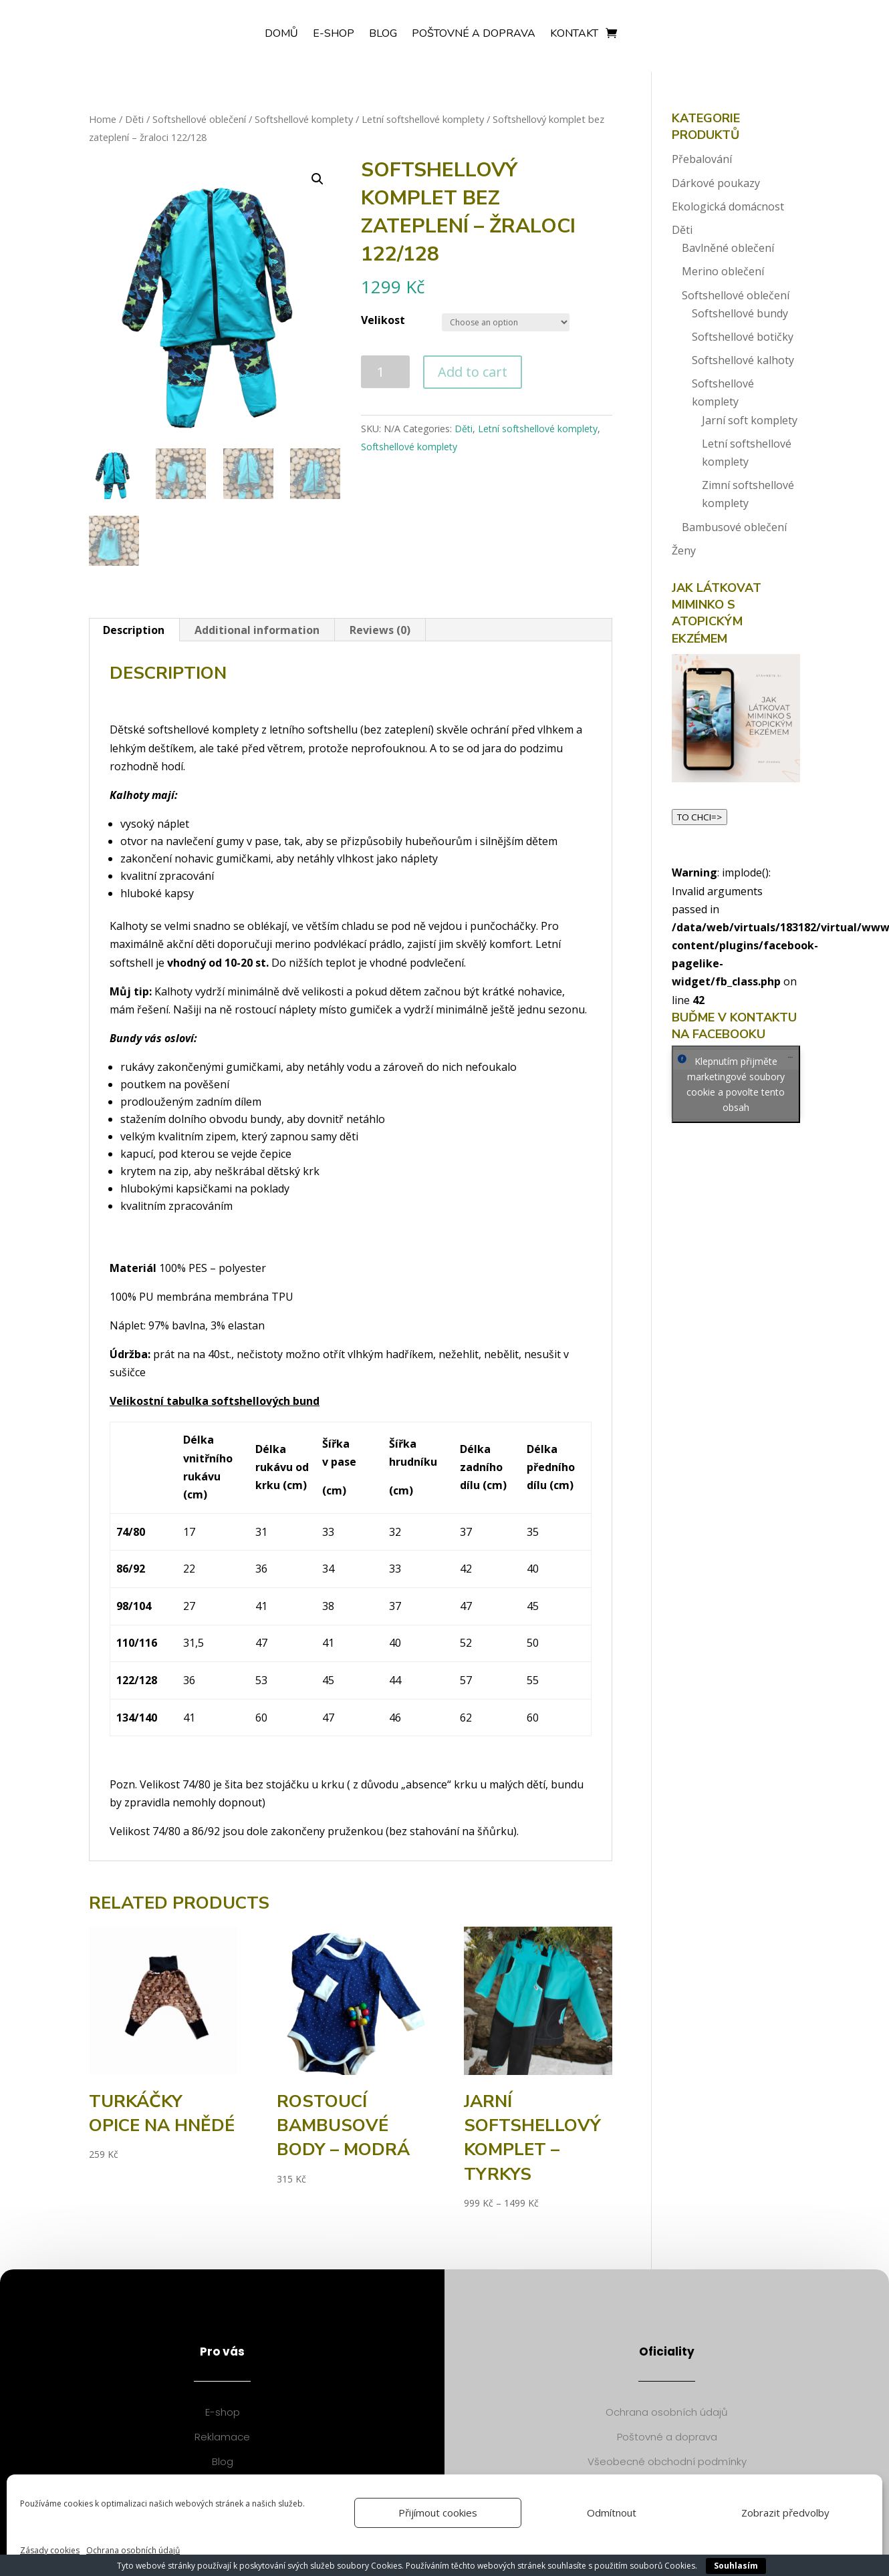  What do you see at coordinates (281, 35) in the screenshot?
I see `Domů` at bounding box center [281, 35].